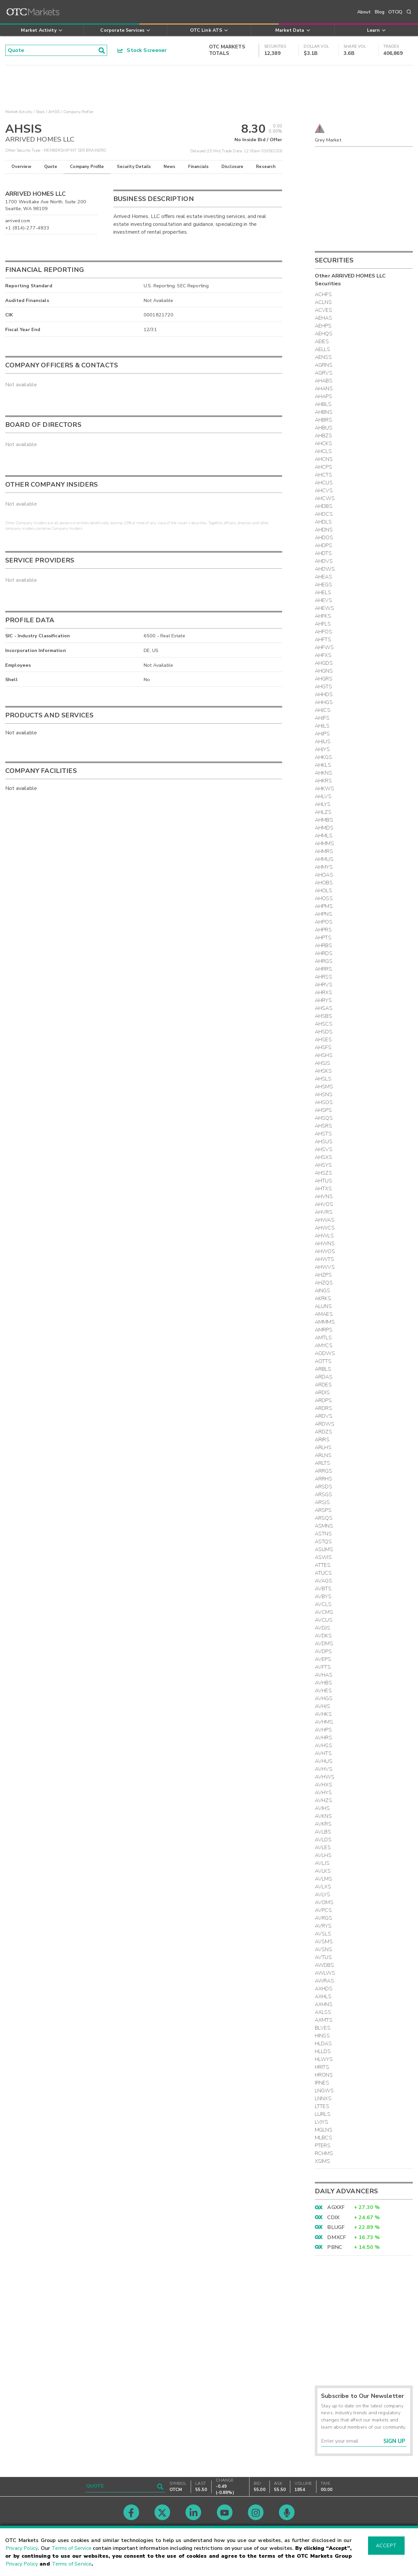 Image resolution: width=418 pixels, height=2576 pixels. Describe the element at coordinates (232, 167) in the screenshot. I see `Disclosure` at that location.